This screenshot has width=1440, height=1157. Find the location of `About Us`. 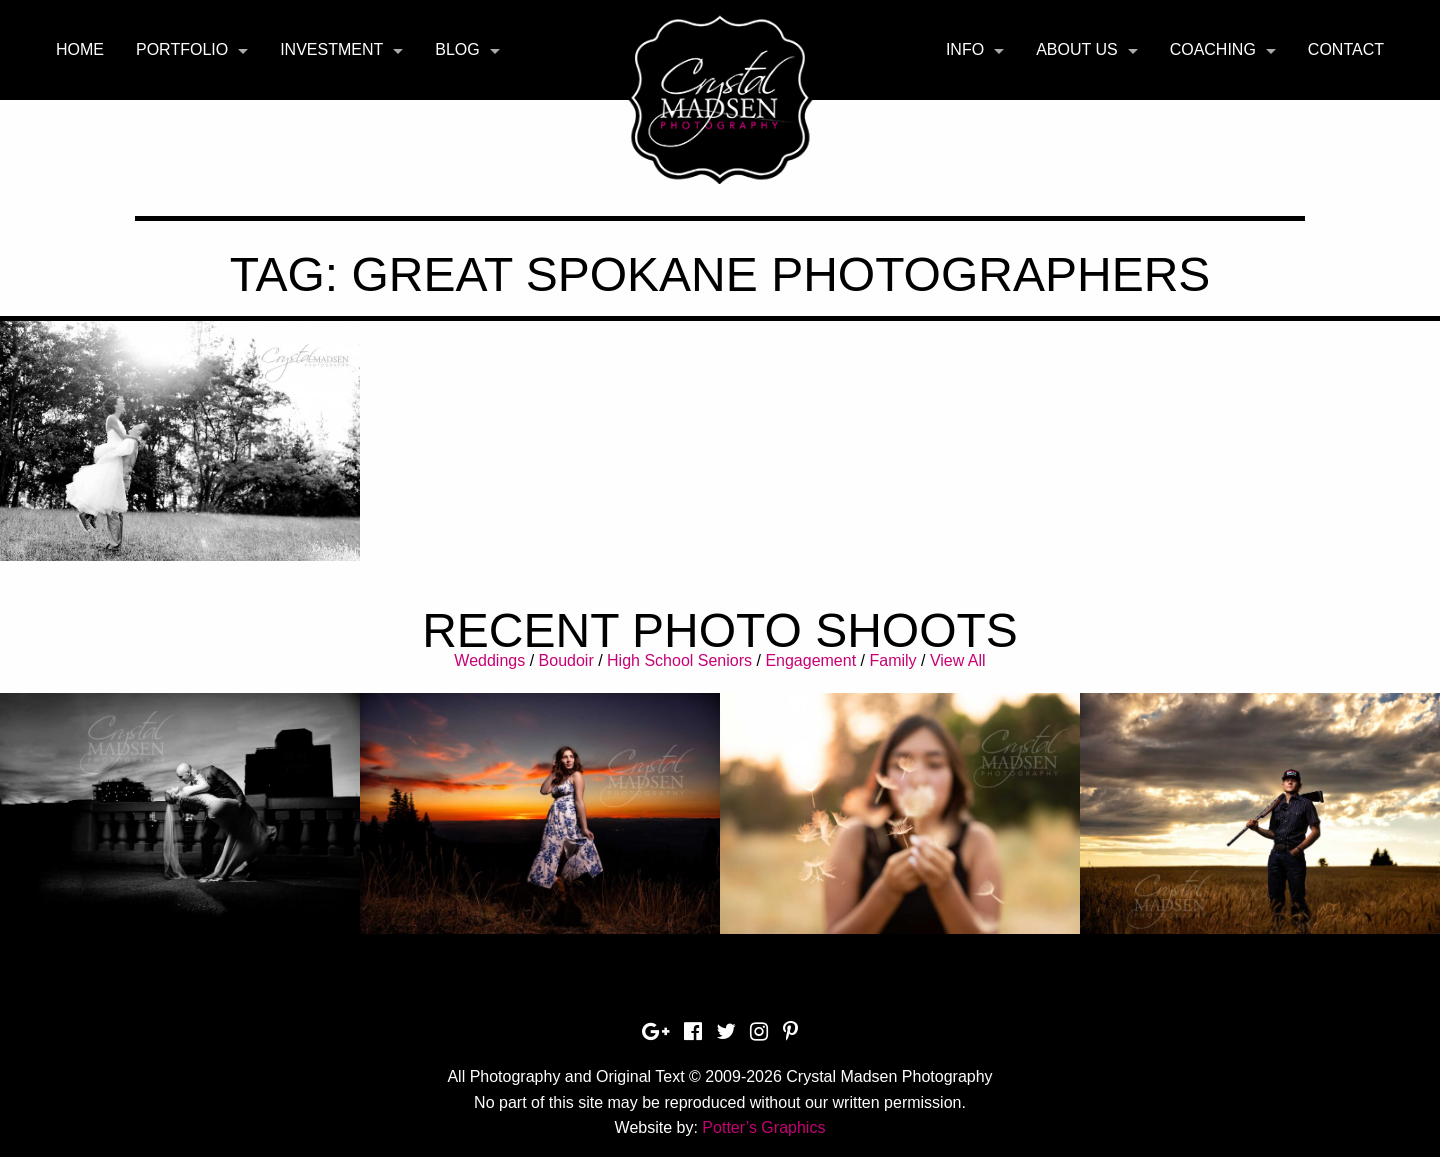

About Us is located at coordinates (1077, 49).